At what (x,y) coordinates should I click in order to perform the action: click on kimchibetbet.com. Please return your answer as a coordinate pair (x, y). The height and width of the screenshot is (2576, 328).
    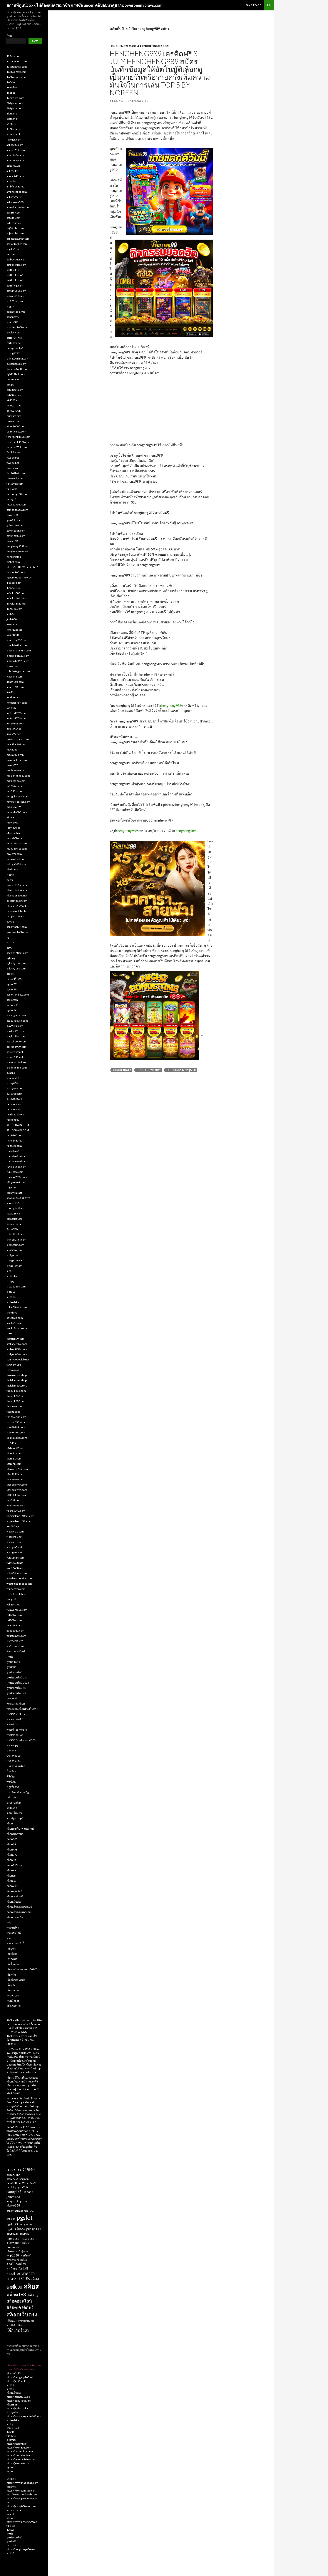
    Looking at the image, I should click on (17, 645).